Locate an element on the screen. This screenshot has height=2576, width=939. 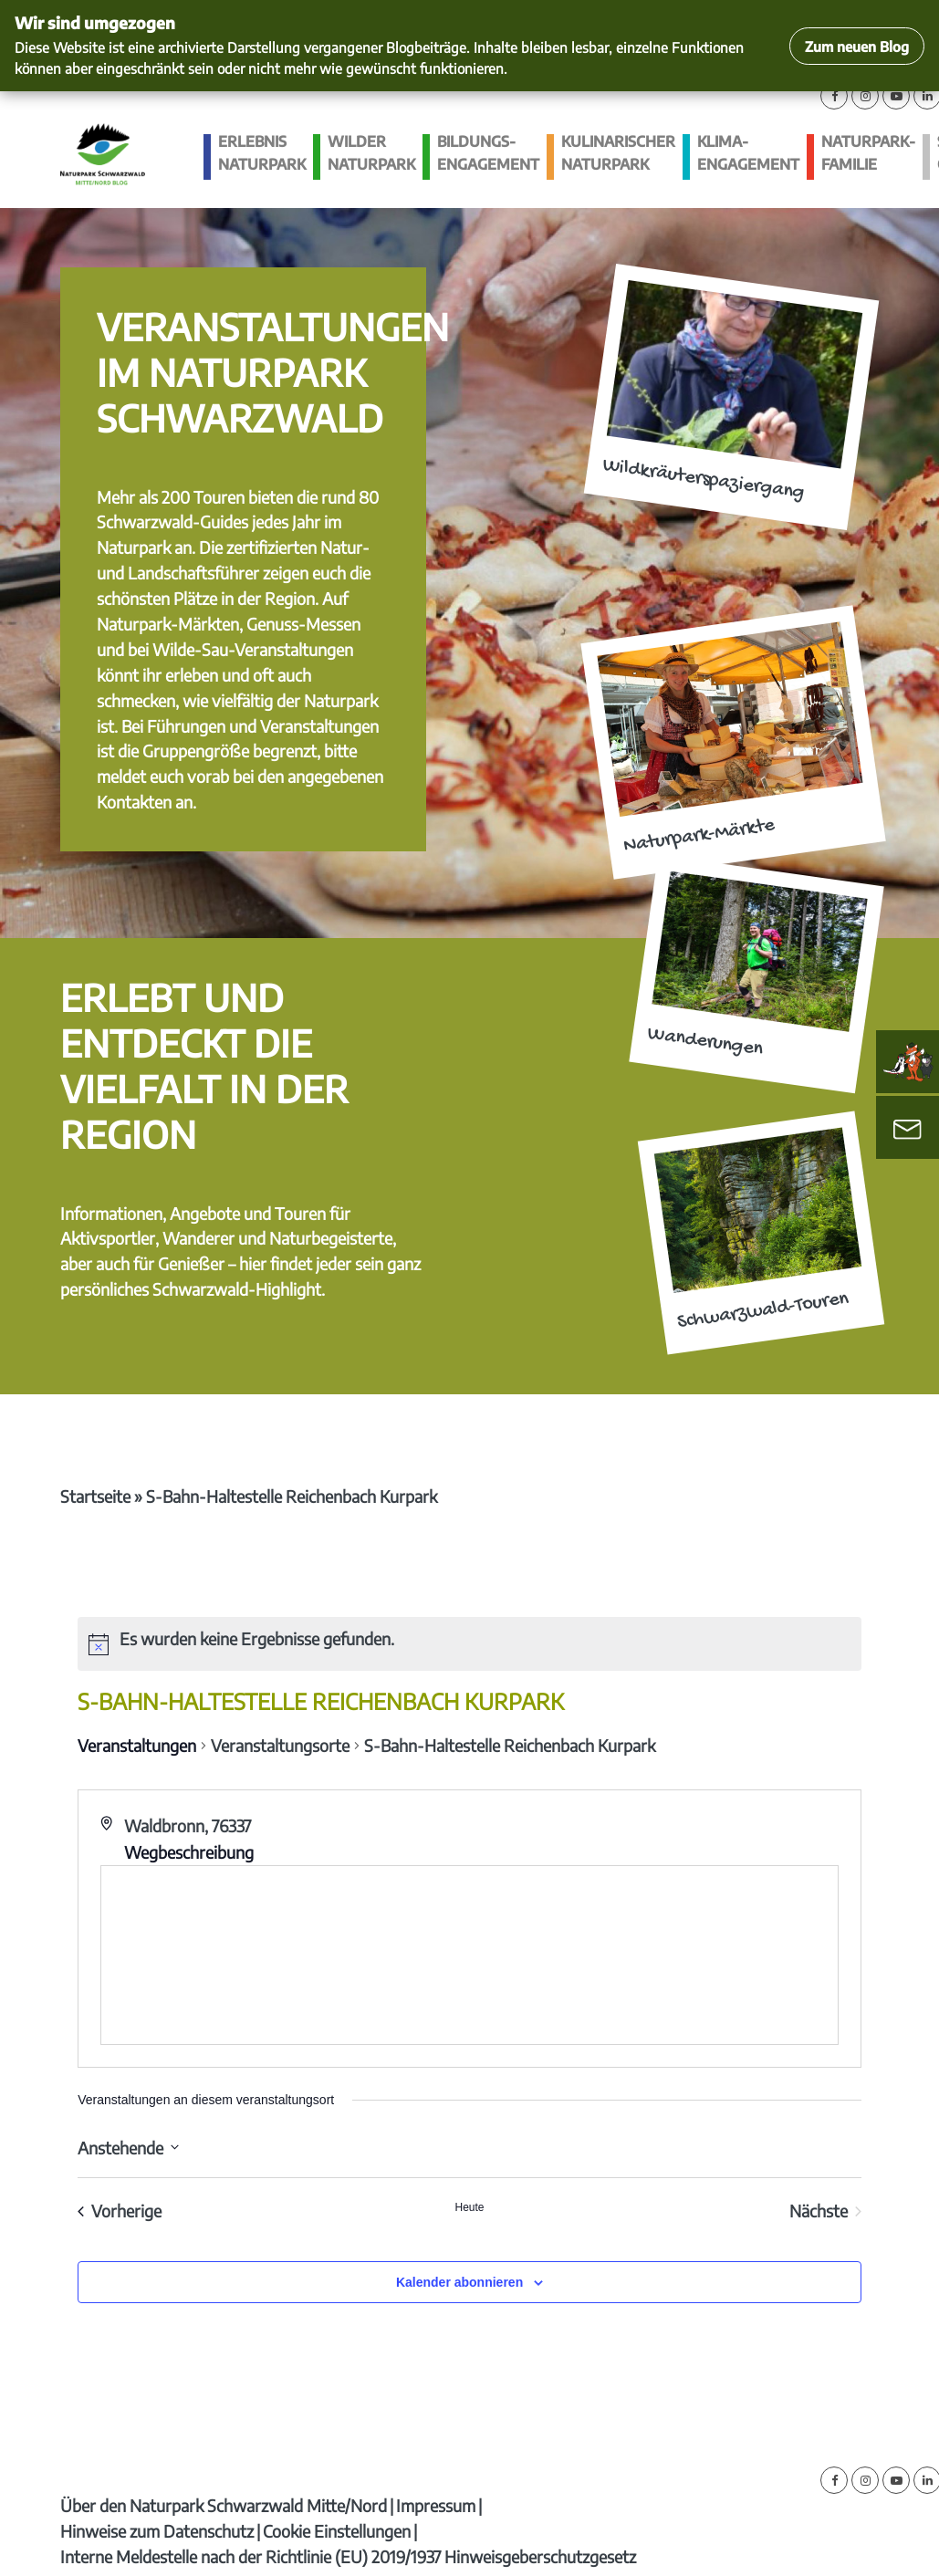
Wilder Naturpark is located at coordinates (371, 152).